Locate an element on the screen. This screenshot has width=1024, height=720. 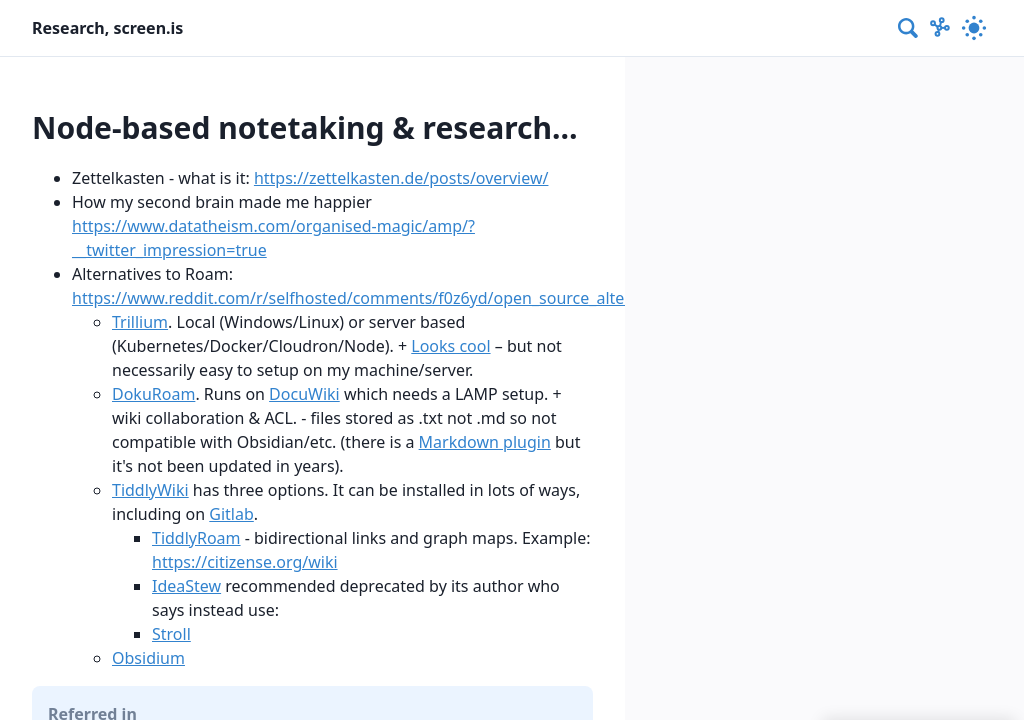
Trillium is located at coordinates (140, 322).